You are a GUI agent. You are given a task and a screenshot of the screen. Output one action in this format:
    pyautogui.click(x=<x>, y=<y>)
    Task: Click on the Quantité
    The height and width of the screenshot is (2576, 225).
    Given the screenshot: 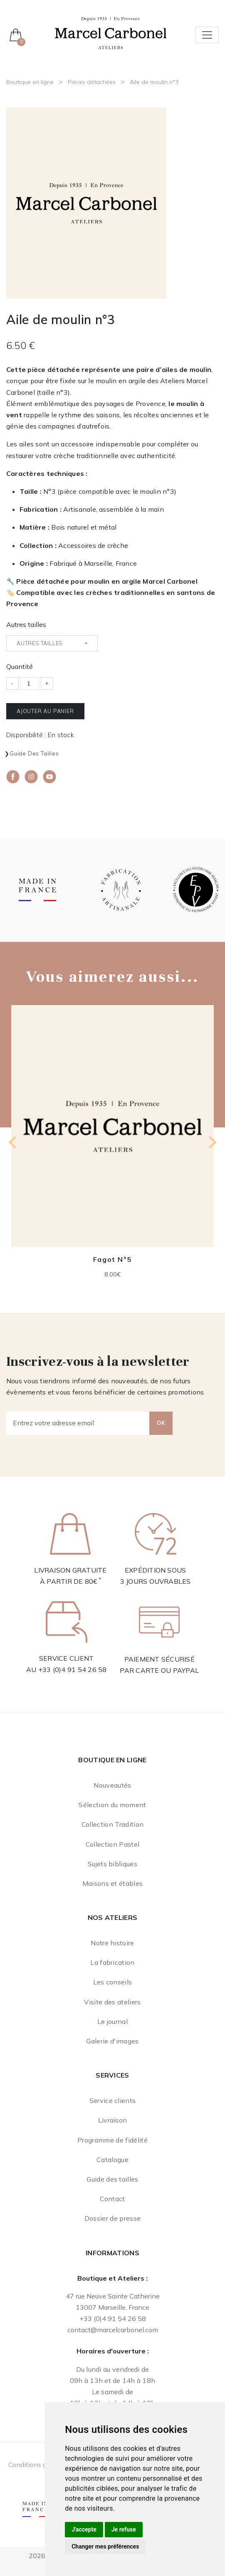 What is the action you would take?
    pyautogui.click(x=19, y=666)
    